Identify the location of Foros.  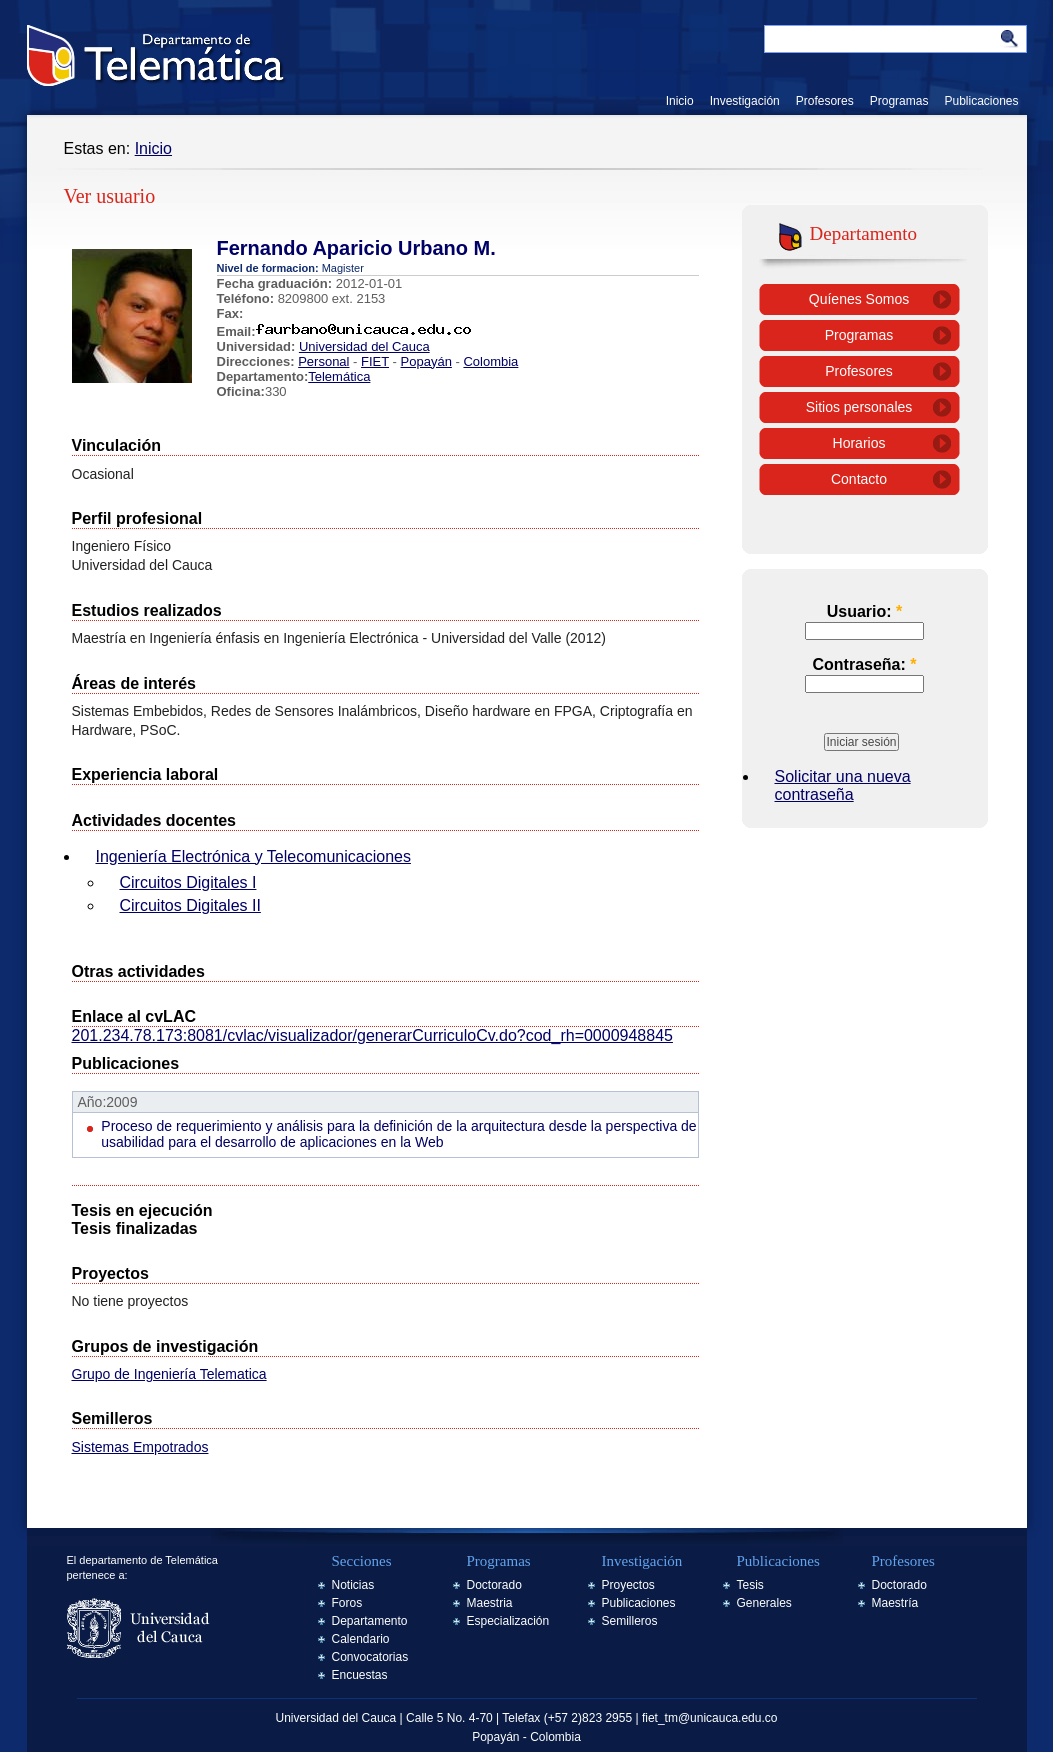
(347, 1603).